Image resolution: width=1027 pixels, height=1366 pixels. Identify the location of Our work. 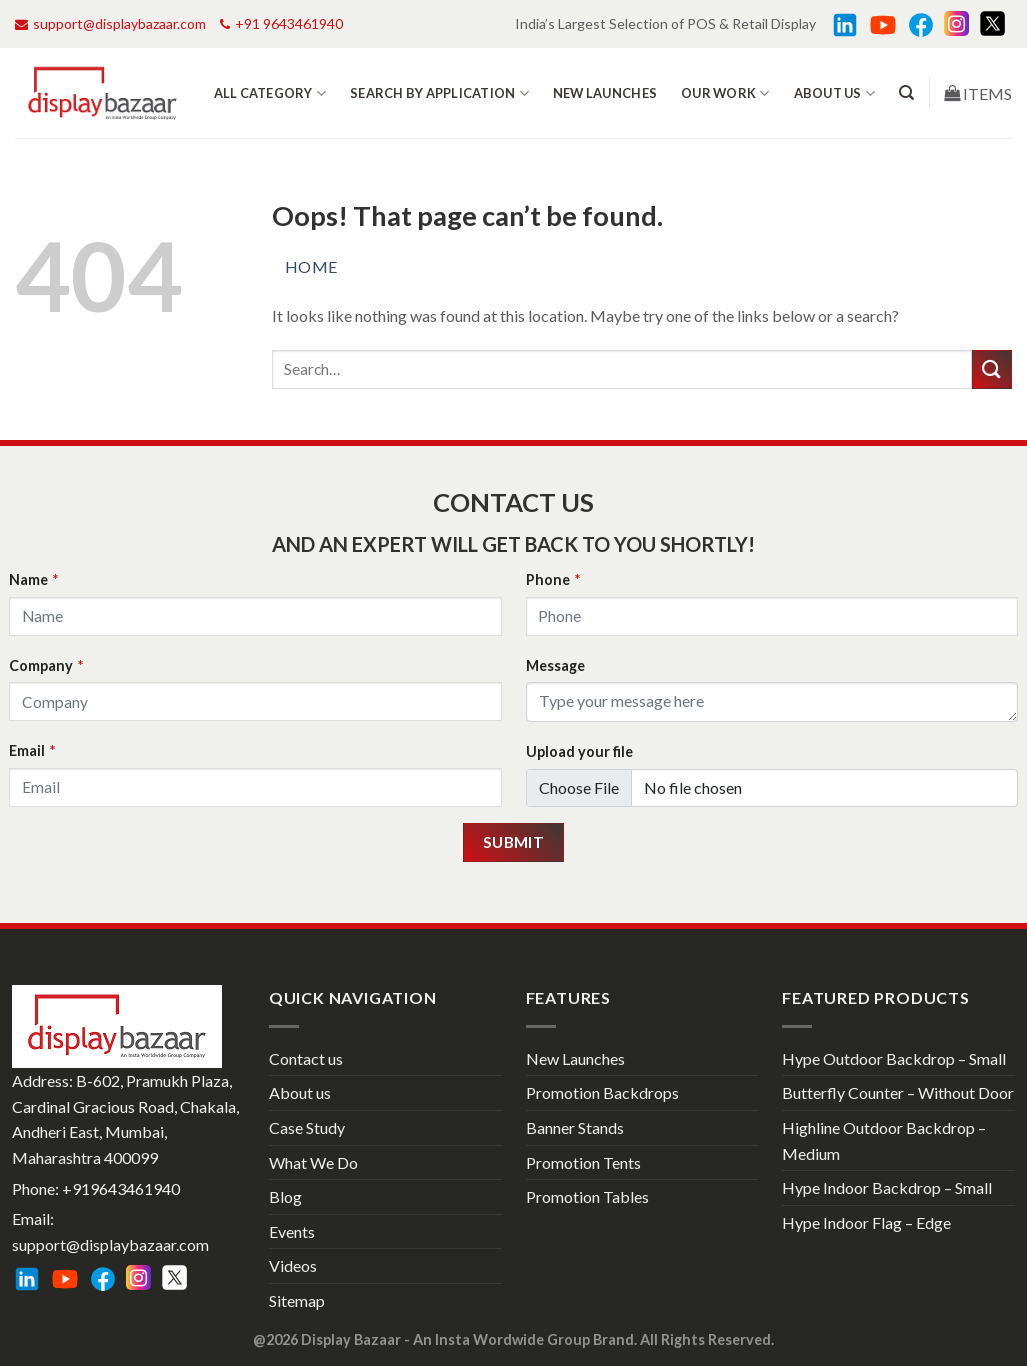
(725, 93).